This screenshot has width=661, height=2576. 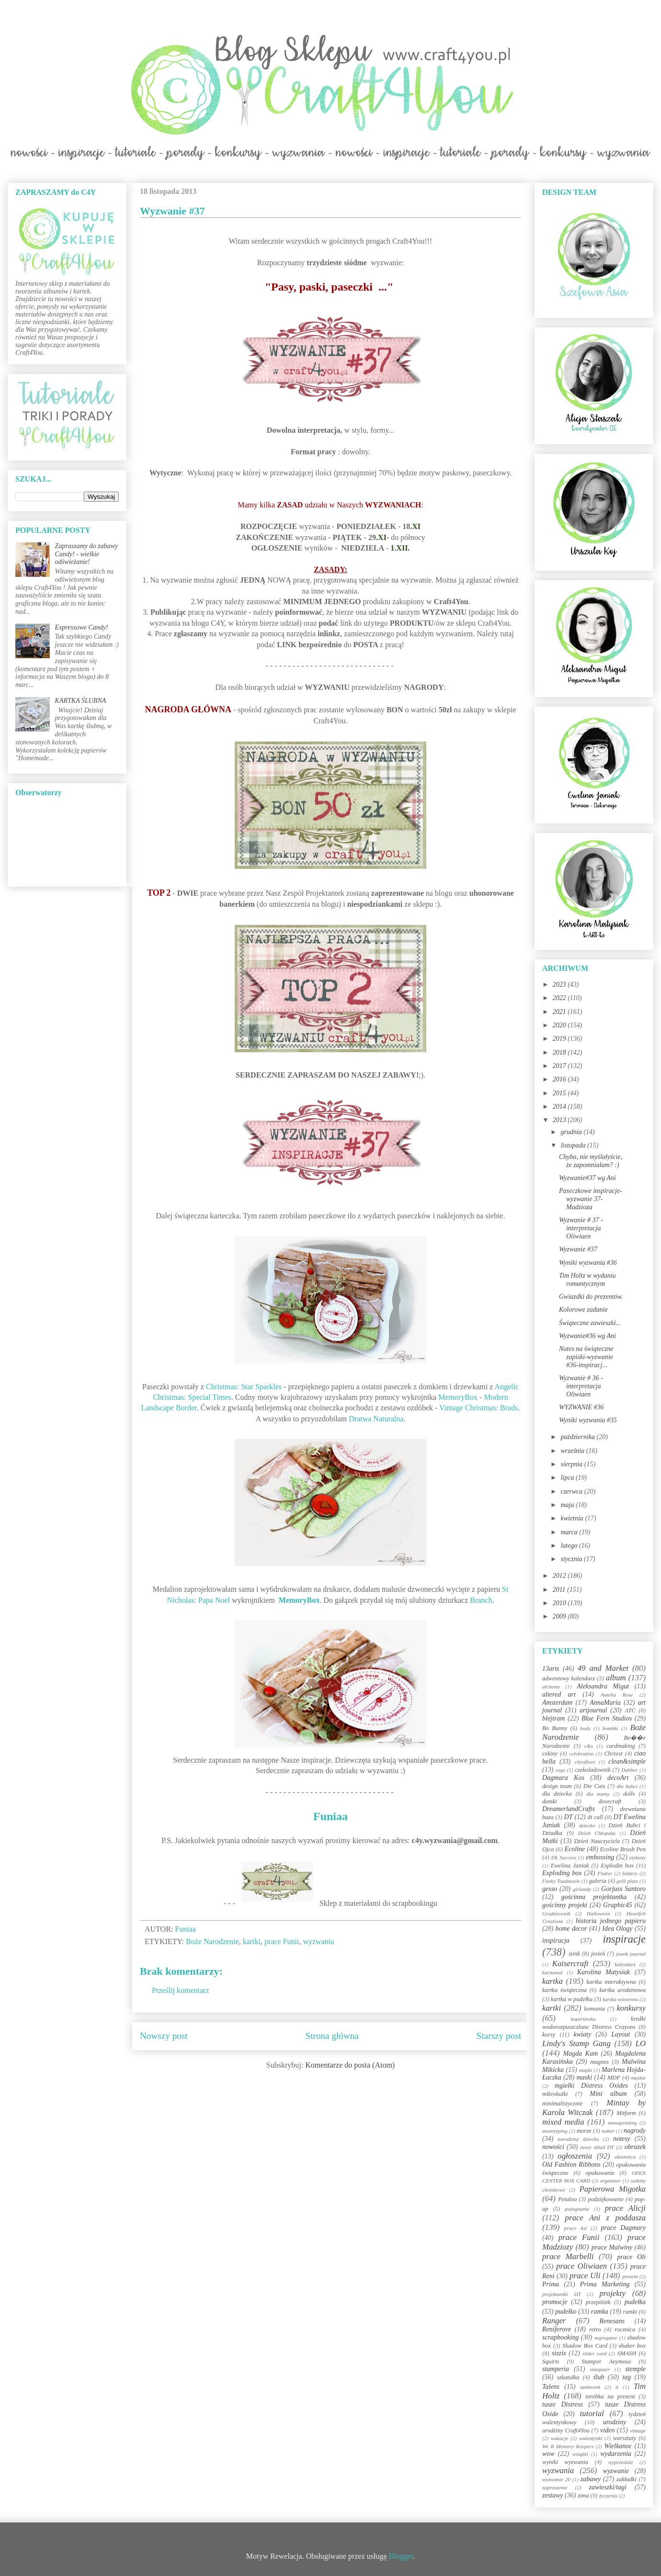 What do you see at coordinates (593, 1710) in the screenshot?
I see `artjournal` at bounding box center [593, 1710].